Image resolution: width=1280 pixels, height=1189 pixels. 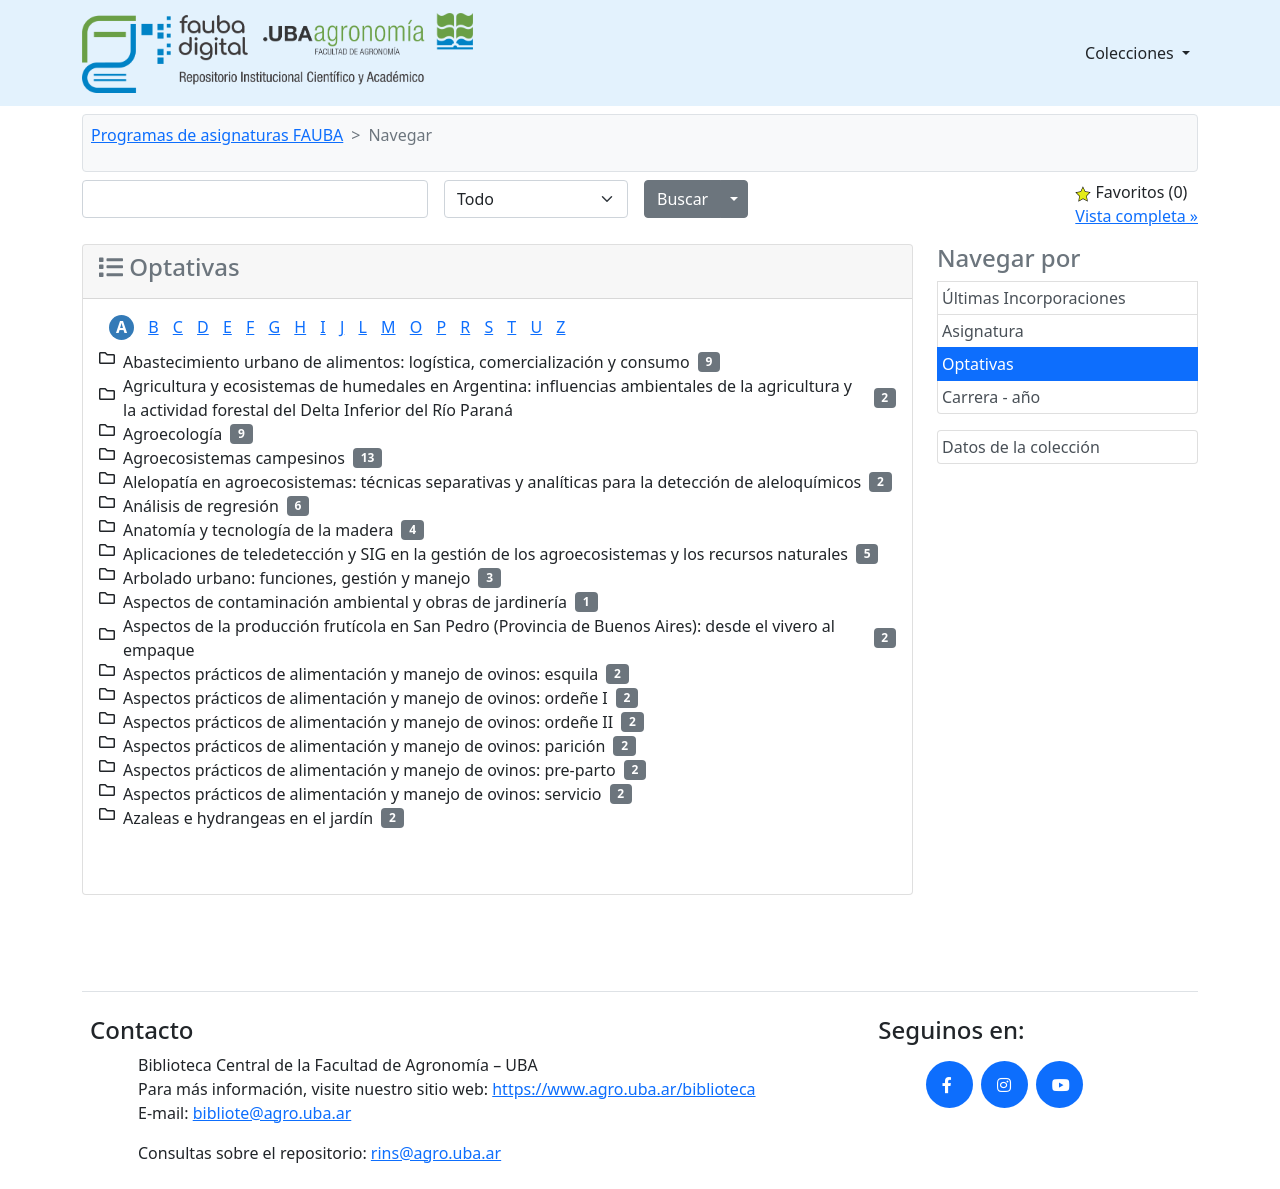 What do you see at coordinates (1131, 53) in the screenshot?
I see `Colecciones [button]` at bounding box center [1131, 53].